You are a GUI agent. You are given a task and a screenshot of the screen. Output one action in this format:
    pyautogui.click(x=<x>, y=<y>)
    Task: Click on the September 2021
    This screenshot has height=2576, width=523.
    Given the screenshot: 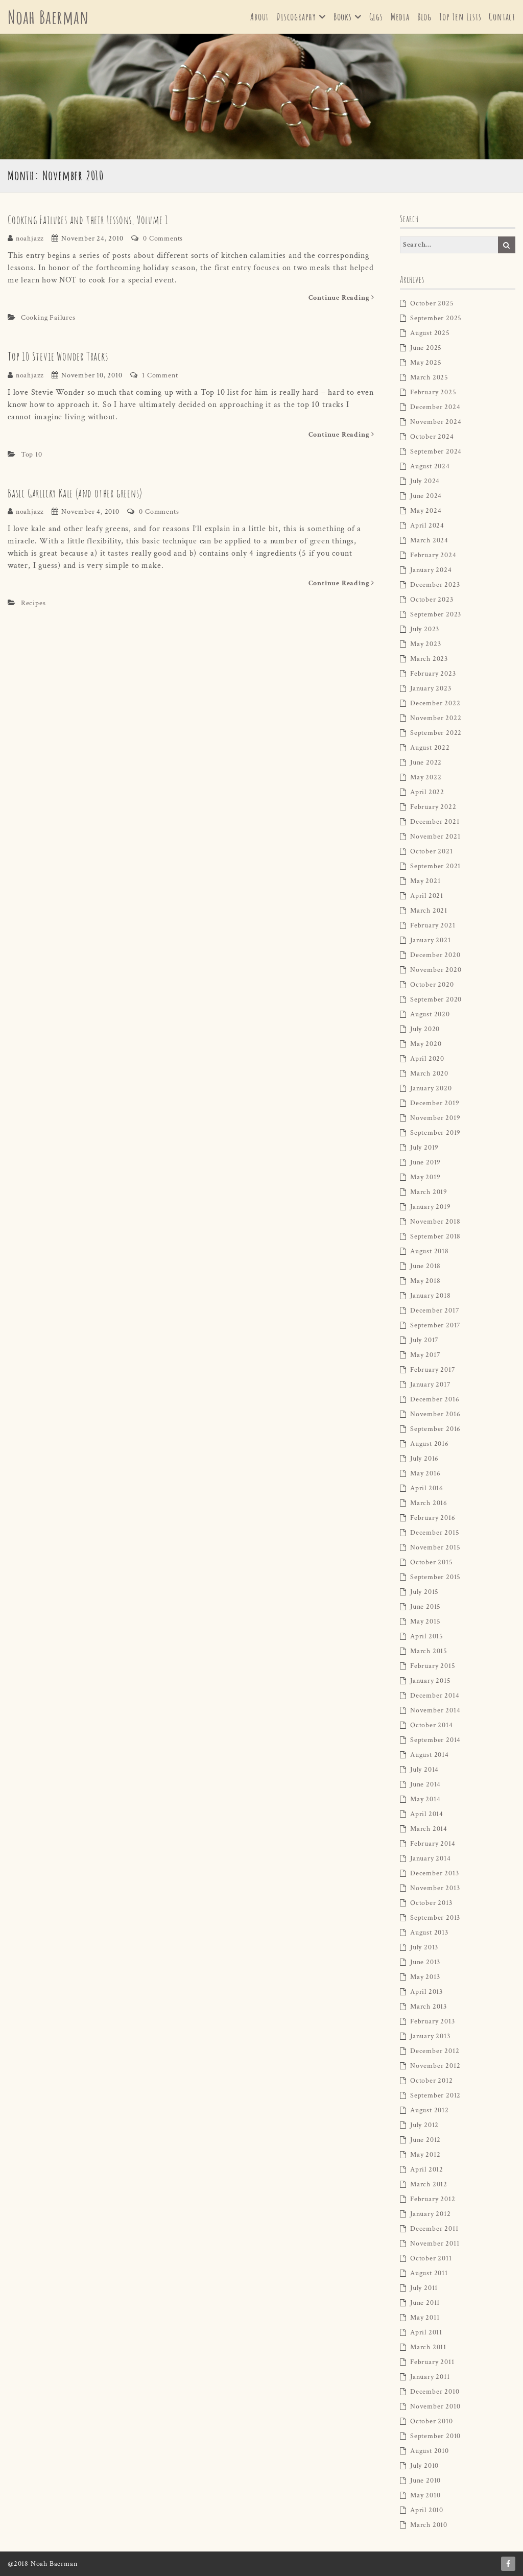 What is the action you would take?
    pyautogui.click(x=435, y=866)
    